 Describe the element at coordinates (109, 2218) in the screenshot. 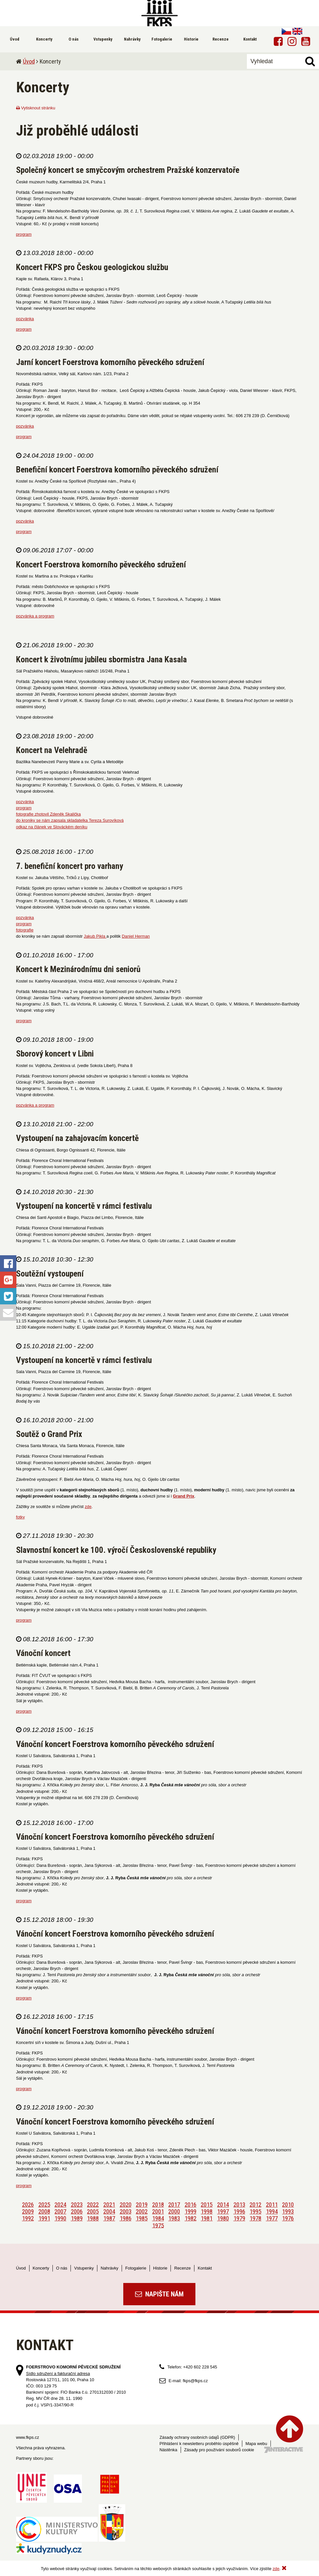

I see `1987` at that location.